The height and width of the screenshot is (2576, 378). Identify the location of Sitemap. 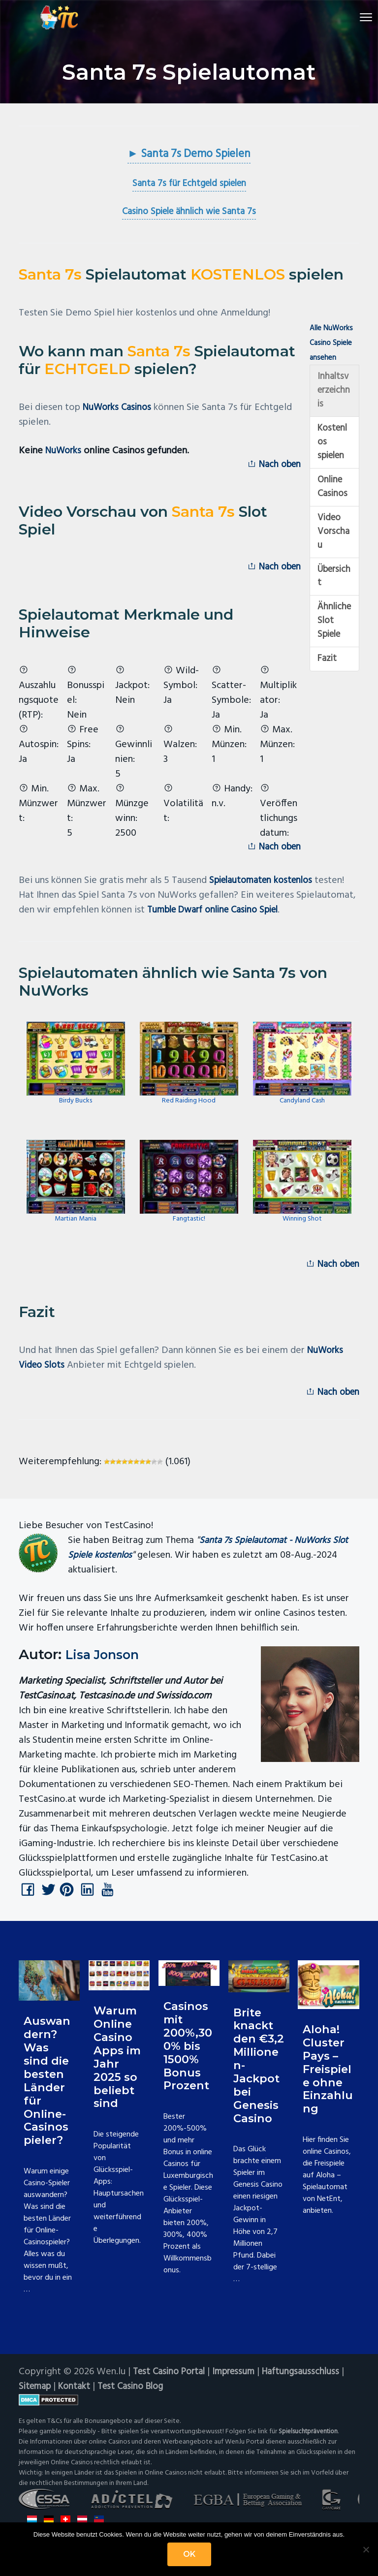
(36, 2398).